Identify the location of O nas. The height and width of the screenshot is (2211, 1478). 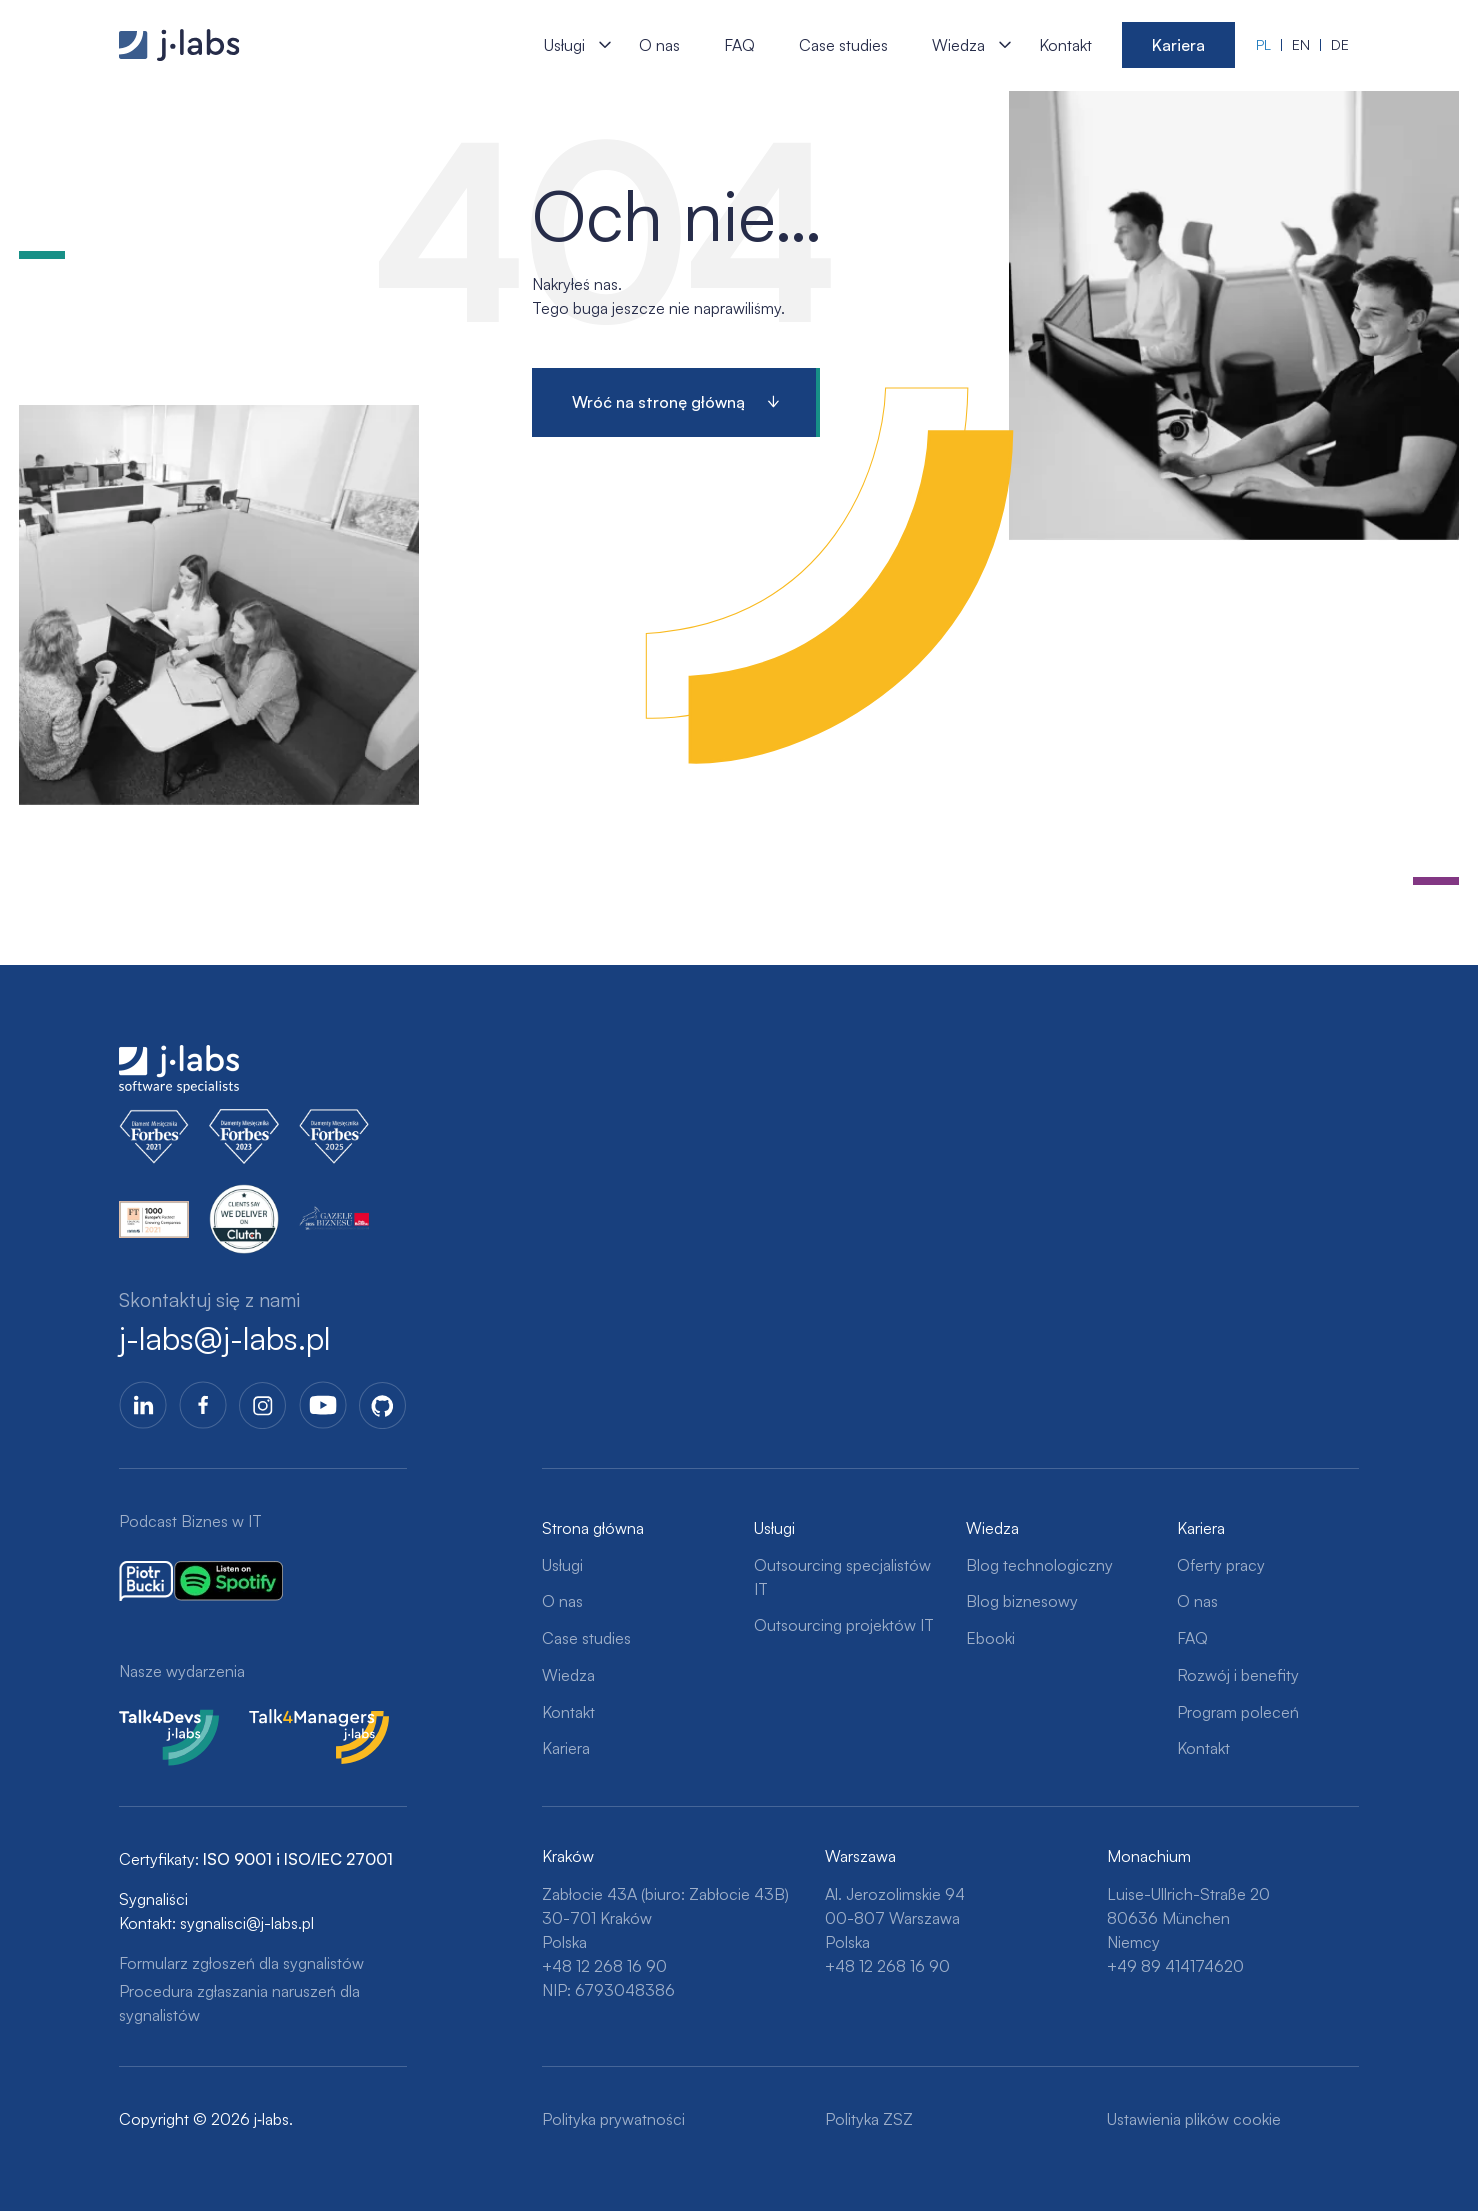
(659, 45).